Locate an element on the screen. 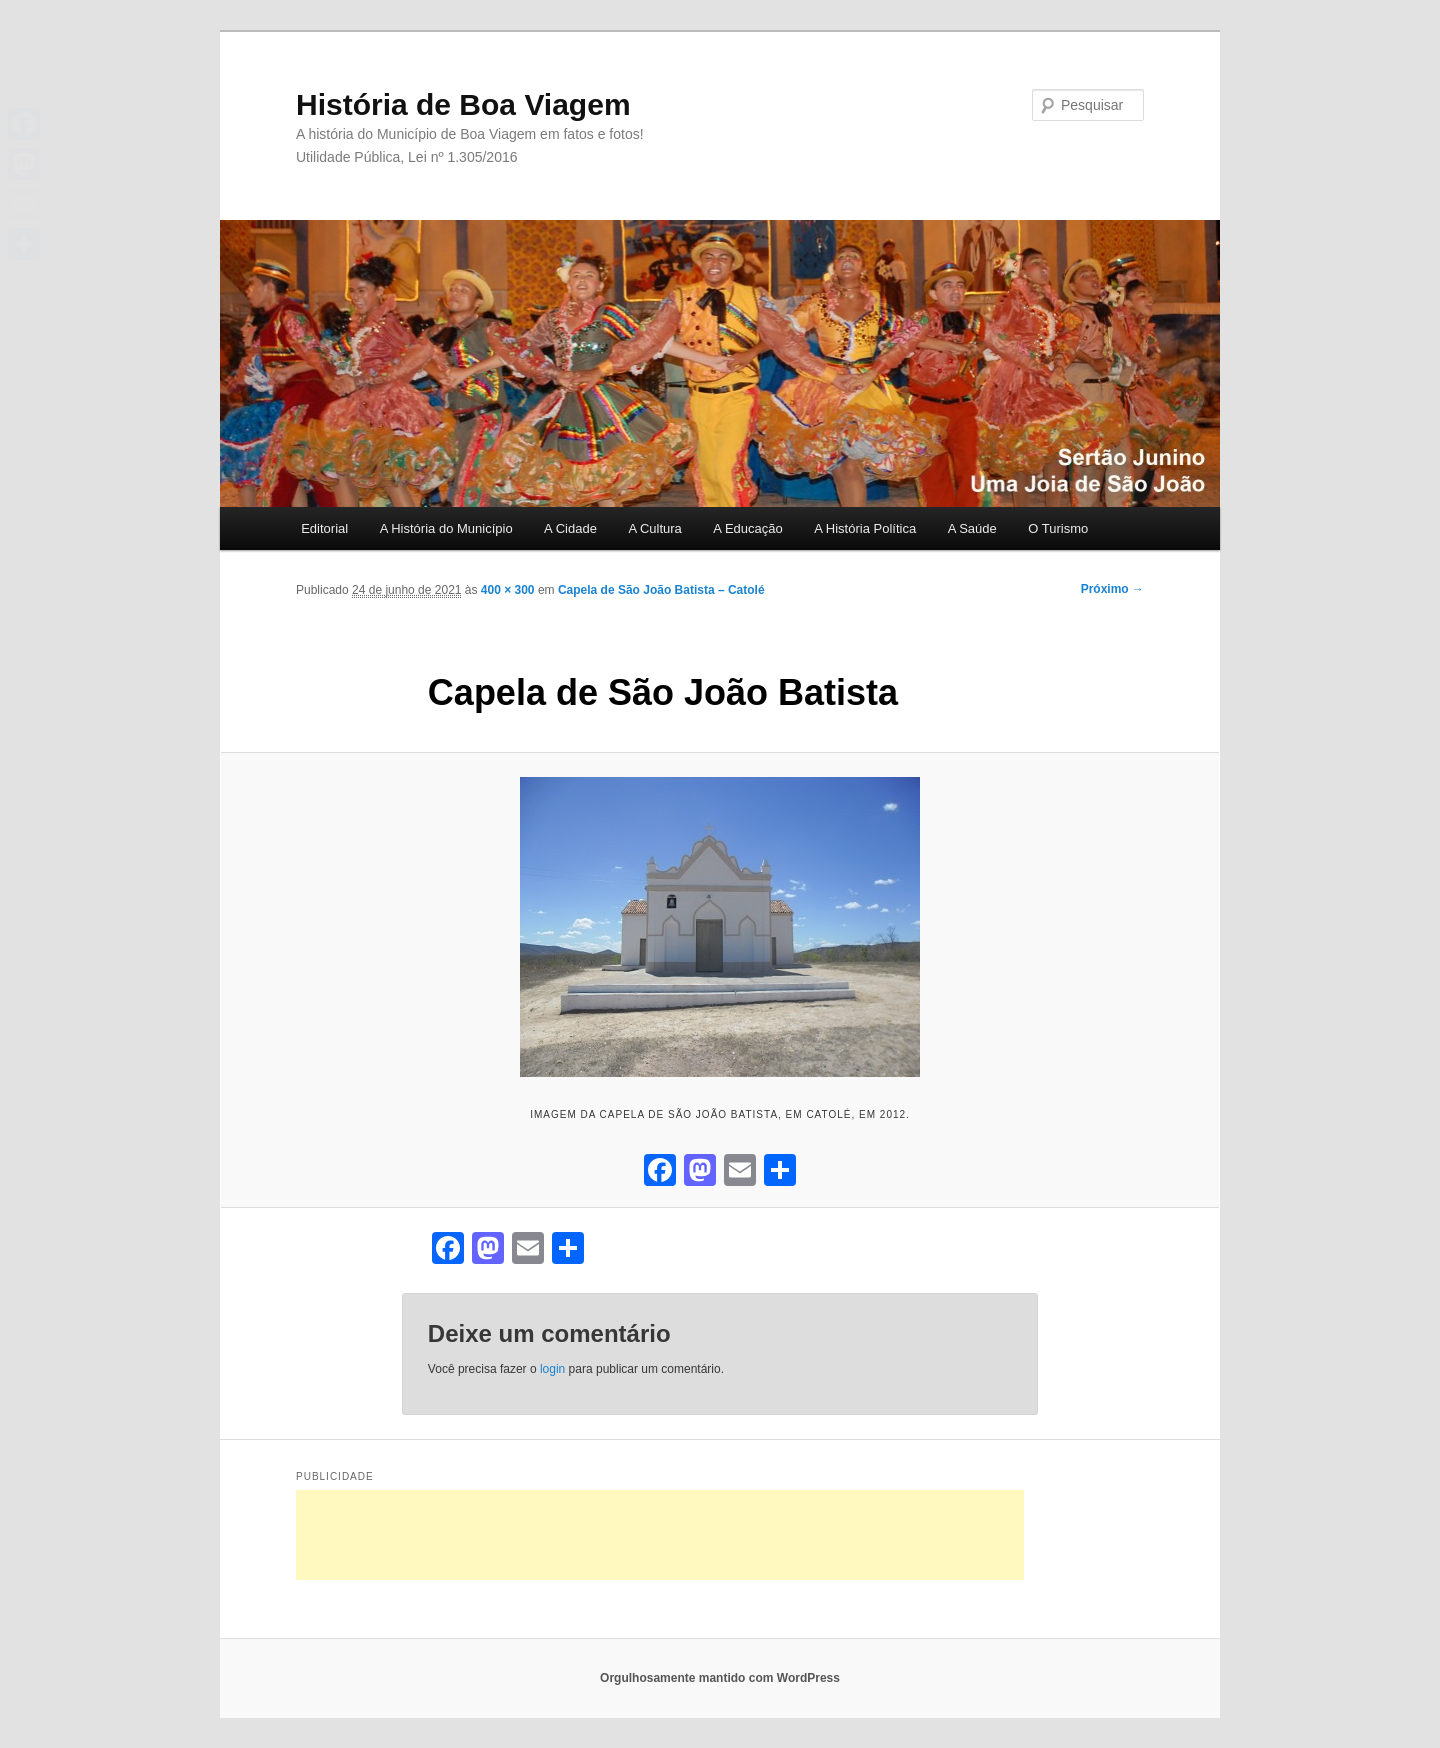 The width and height of the screenshot is (1440, 1748). [Advertisement] is located at coordinates (660, 1535).